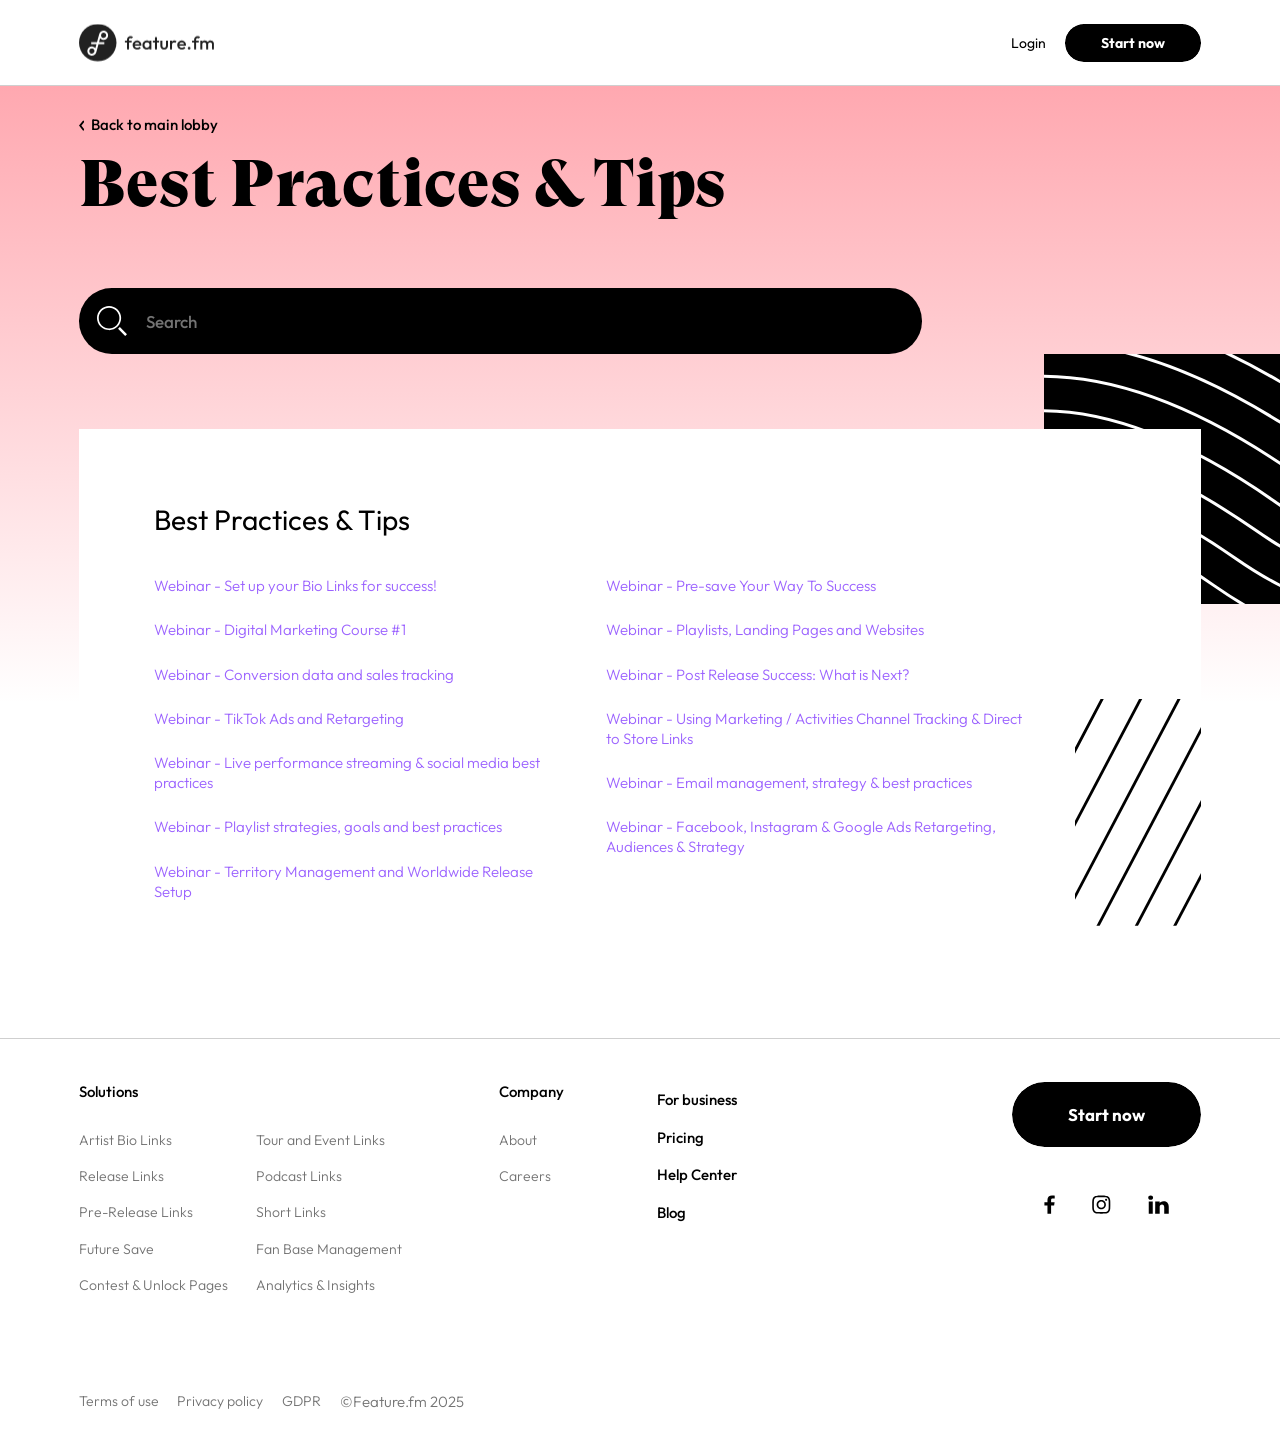  Describe the element at coordinates (116, 1249) in the screenshot. I see `Future Save` at that location.